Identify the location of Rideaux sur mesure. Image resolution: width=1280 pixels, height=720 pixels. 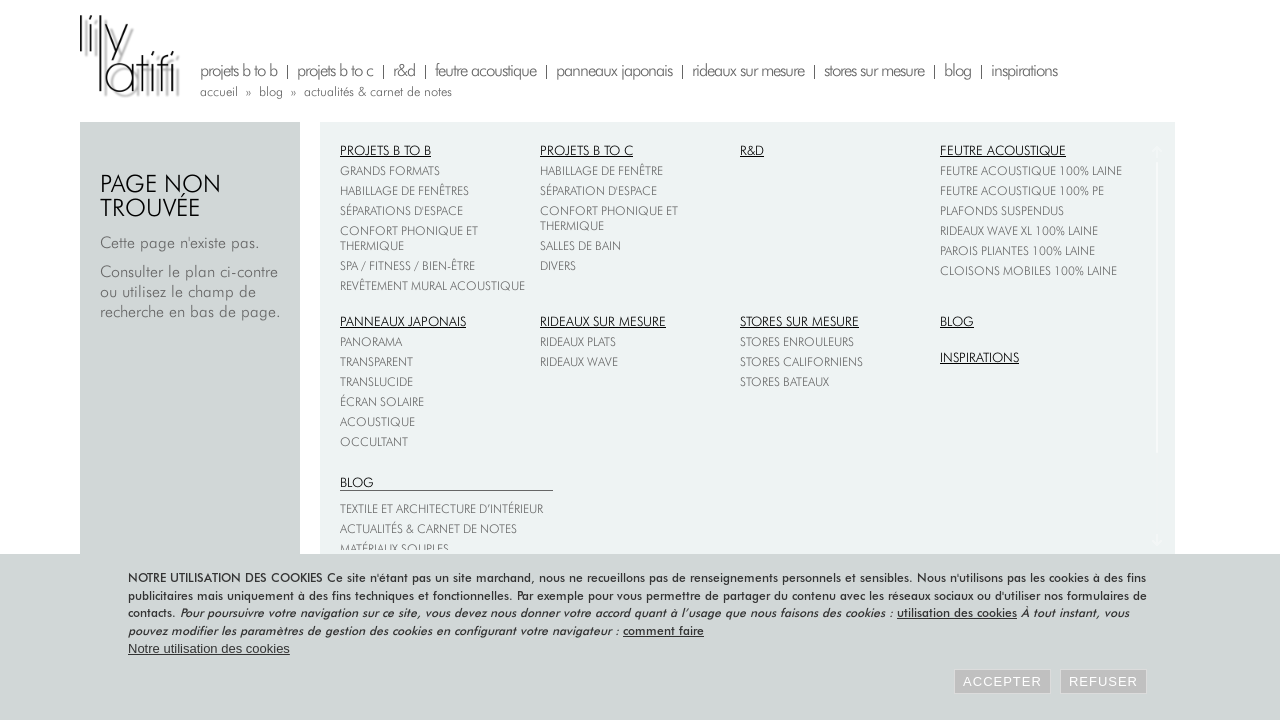
(603, 321).